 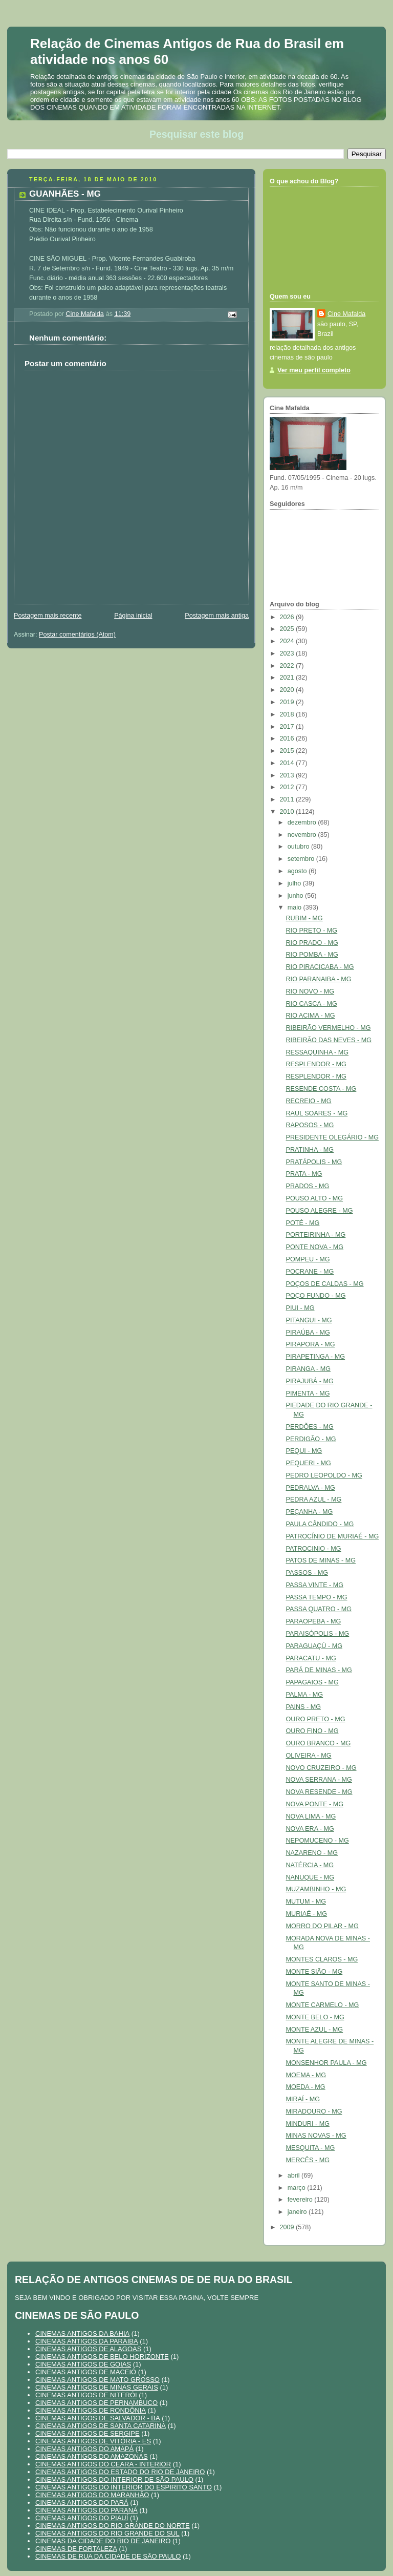 I want to click on RIO CASCA - MG, so click(x=311, y=1003).